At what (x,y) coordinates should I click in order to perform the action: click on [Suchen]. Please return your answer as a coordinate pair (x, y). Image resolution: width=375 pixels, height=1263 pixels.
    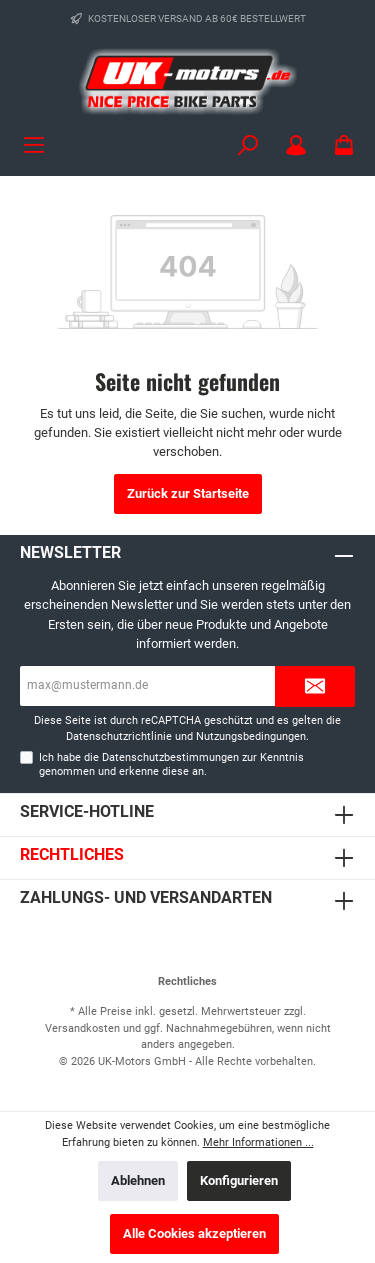
    Looking at the image, I should click on (248, 145).